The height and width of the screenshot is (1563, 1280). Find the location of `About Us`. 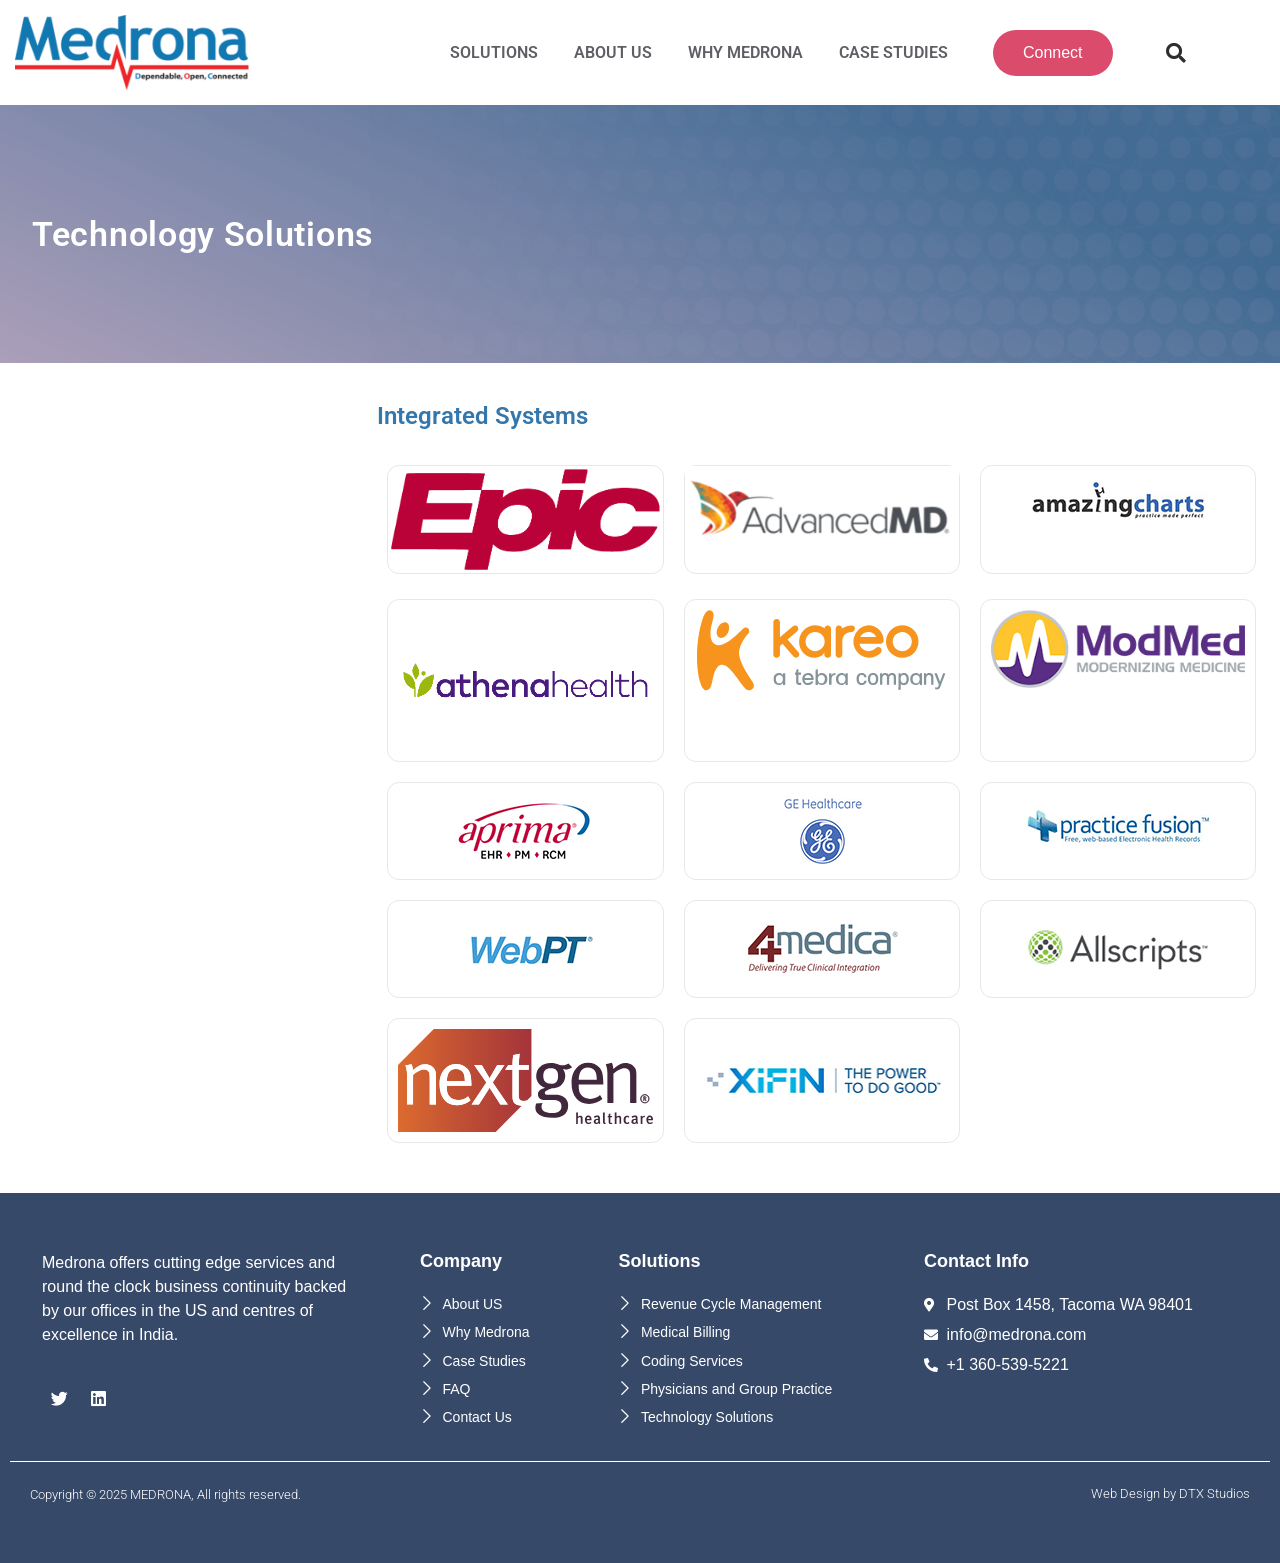

About Us is located at coordinates (613, 52).